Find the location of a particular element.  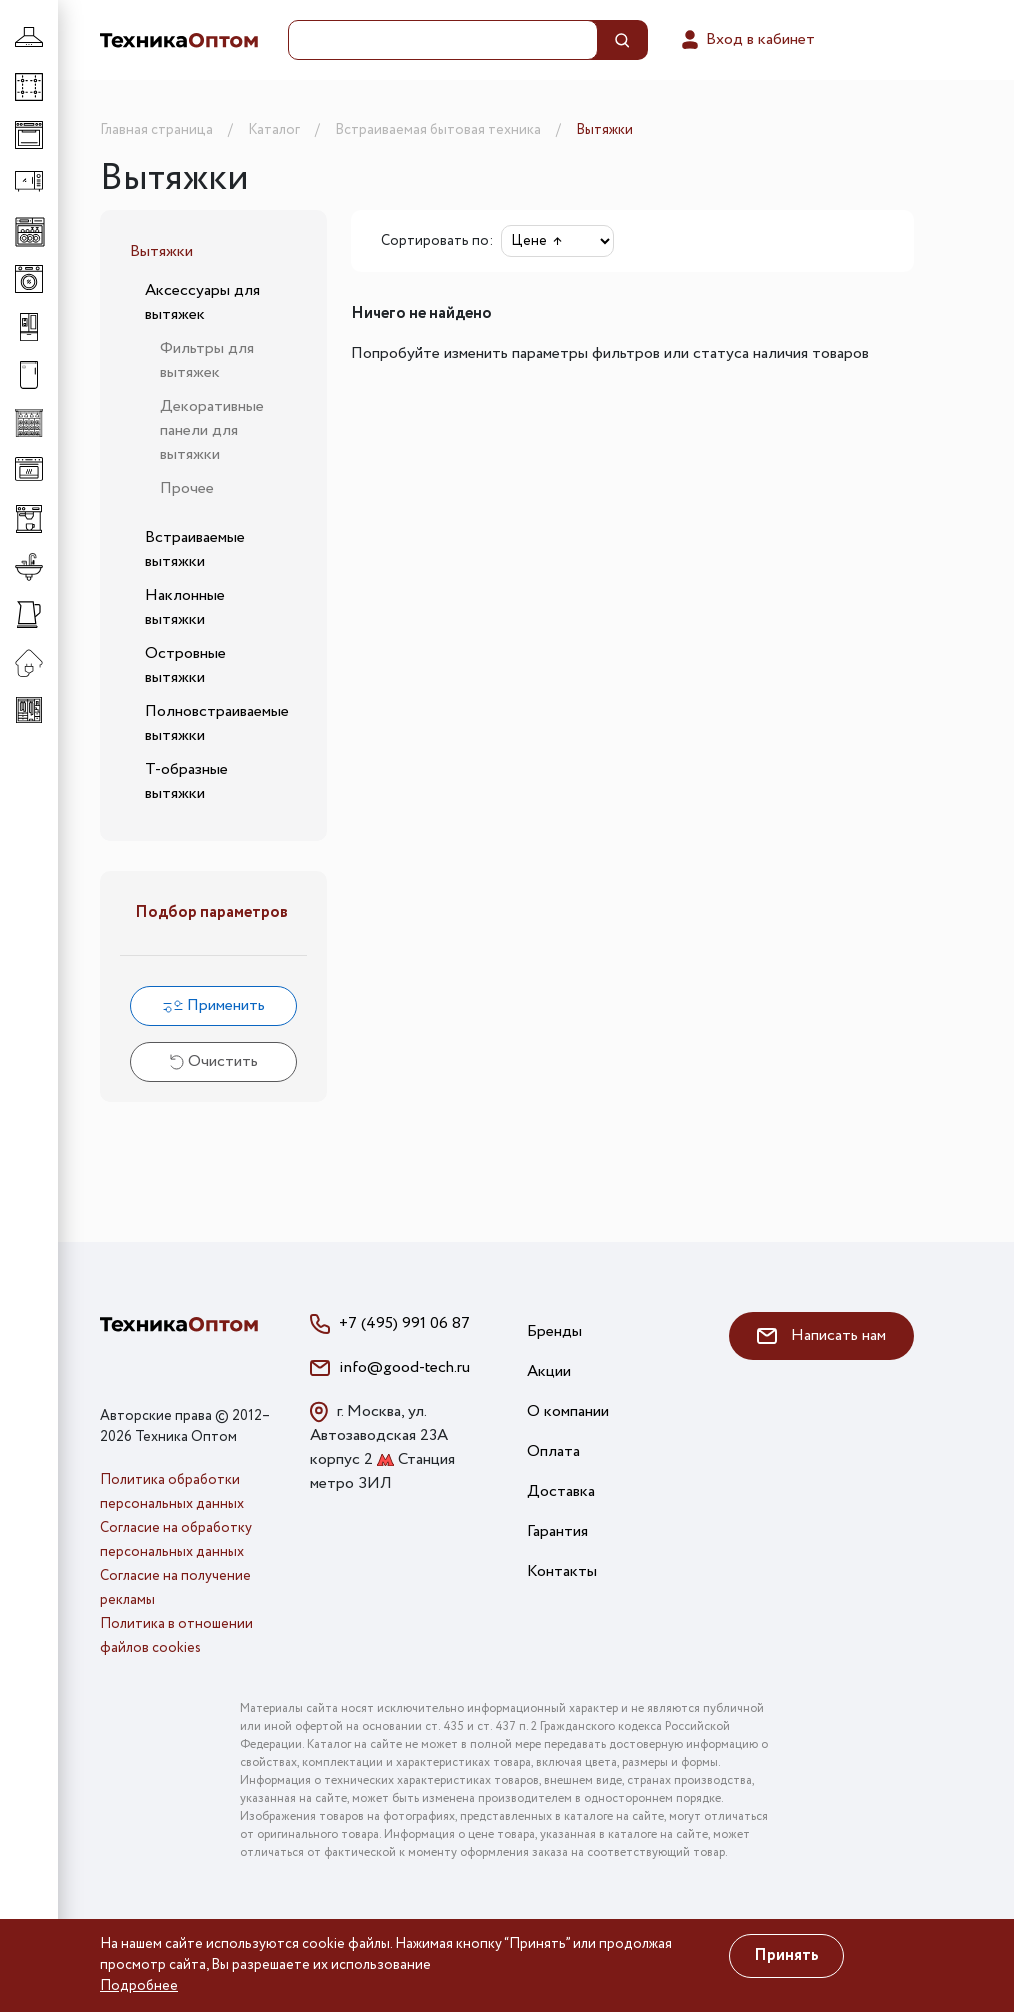

Фильтры для вытяжек is located at coordinates (207, 360).